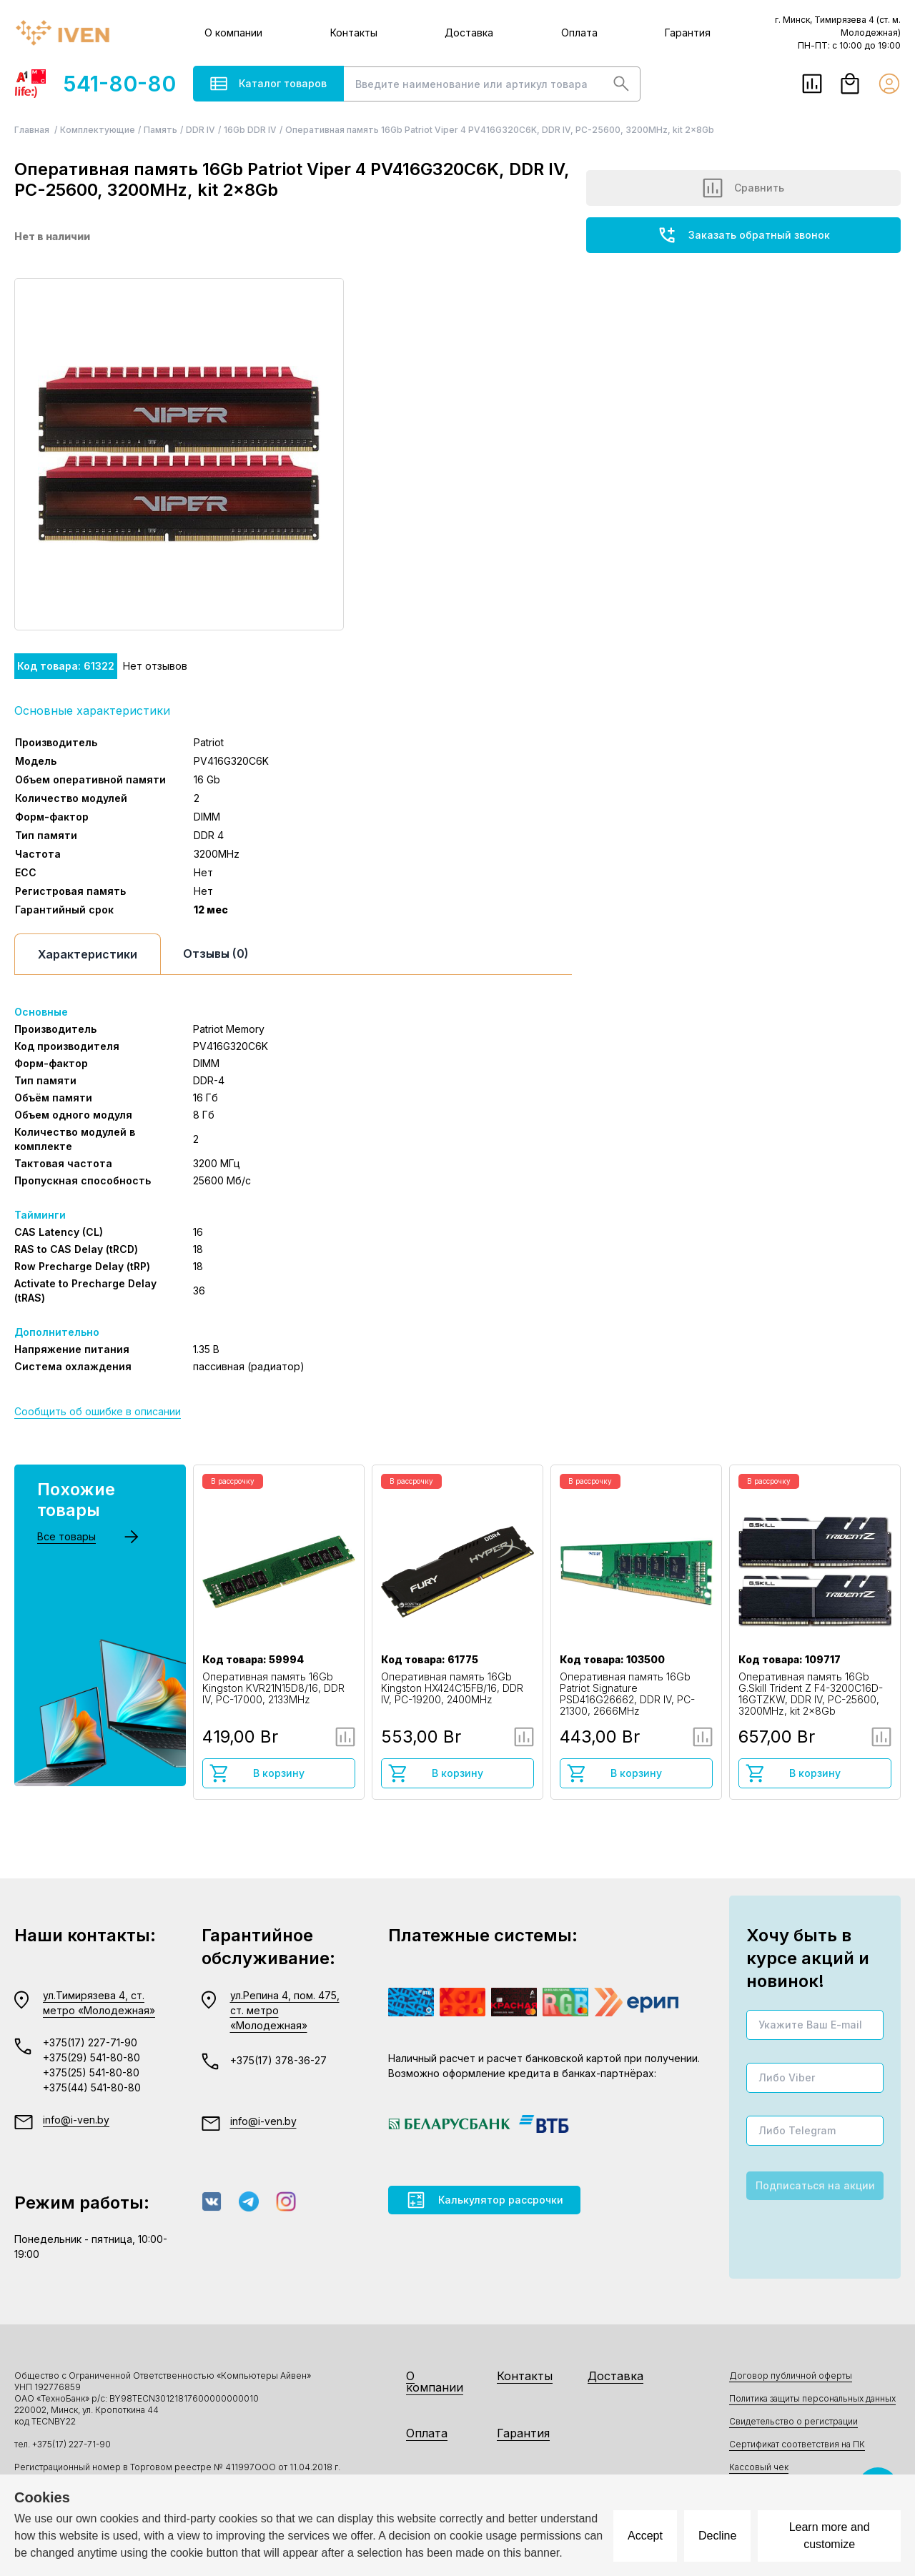 This screenshot has height=2576, width=915. What do you see at coordinates (829, 2535) in the screenshot?
I see `Learn more and customize` at bounding box center [829, 2535].